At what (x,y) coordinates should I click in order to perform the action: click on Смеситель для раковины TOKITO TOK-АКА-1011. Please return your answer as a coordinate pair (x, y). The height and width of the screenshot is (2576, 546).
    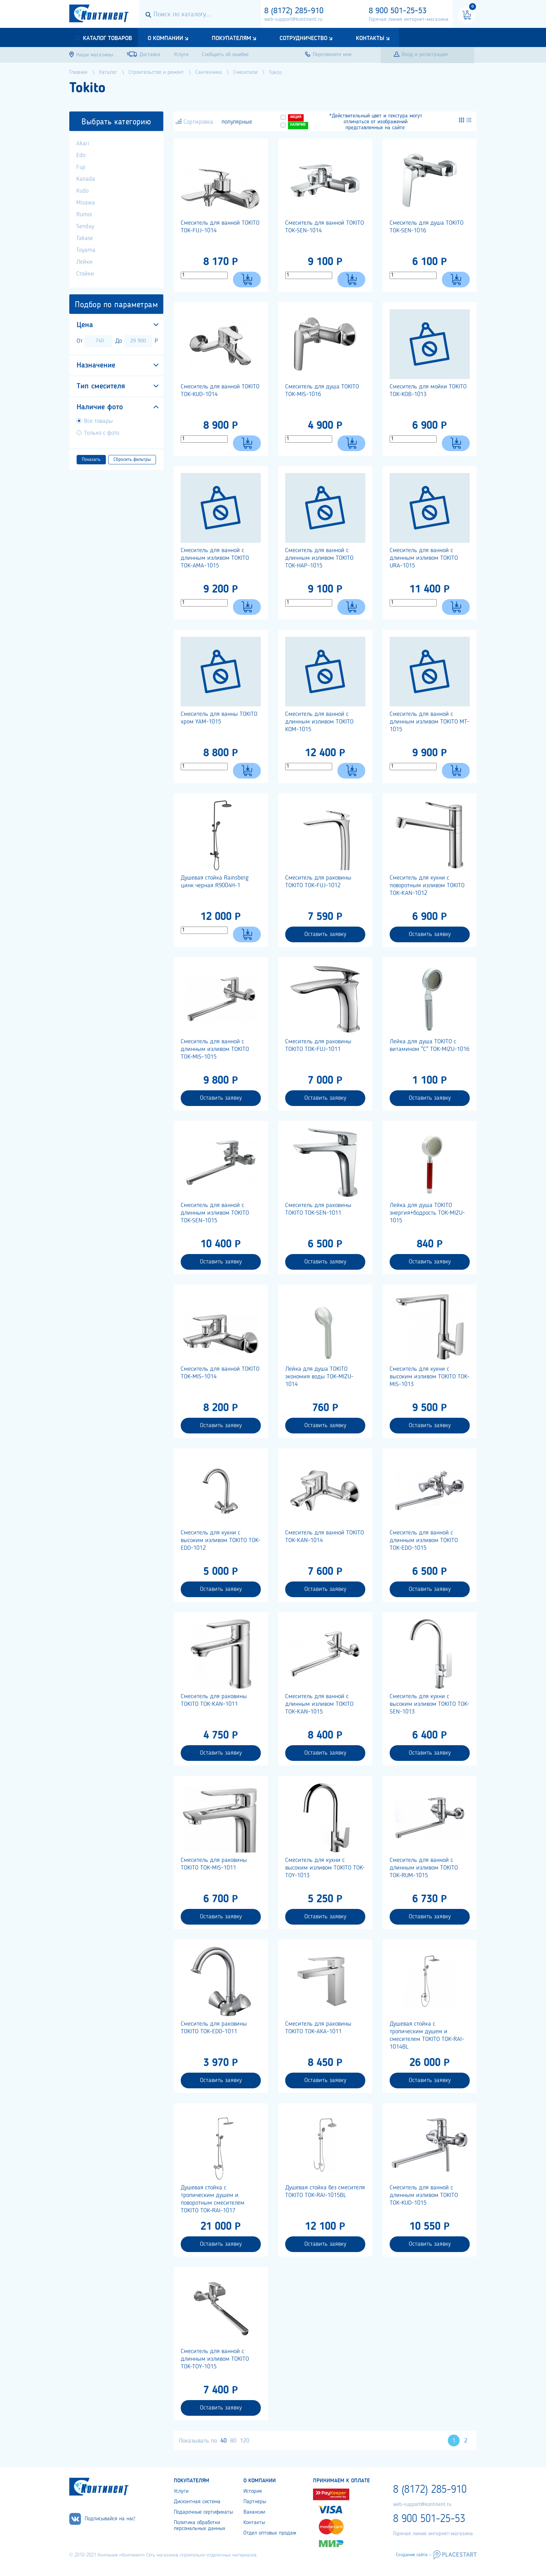
    Looking at the image, I should click on (318, 2028).